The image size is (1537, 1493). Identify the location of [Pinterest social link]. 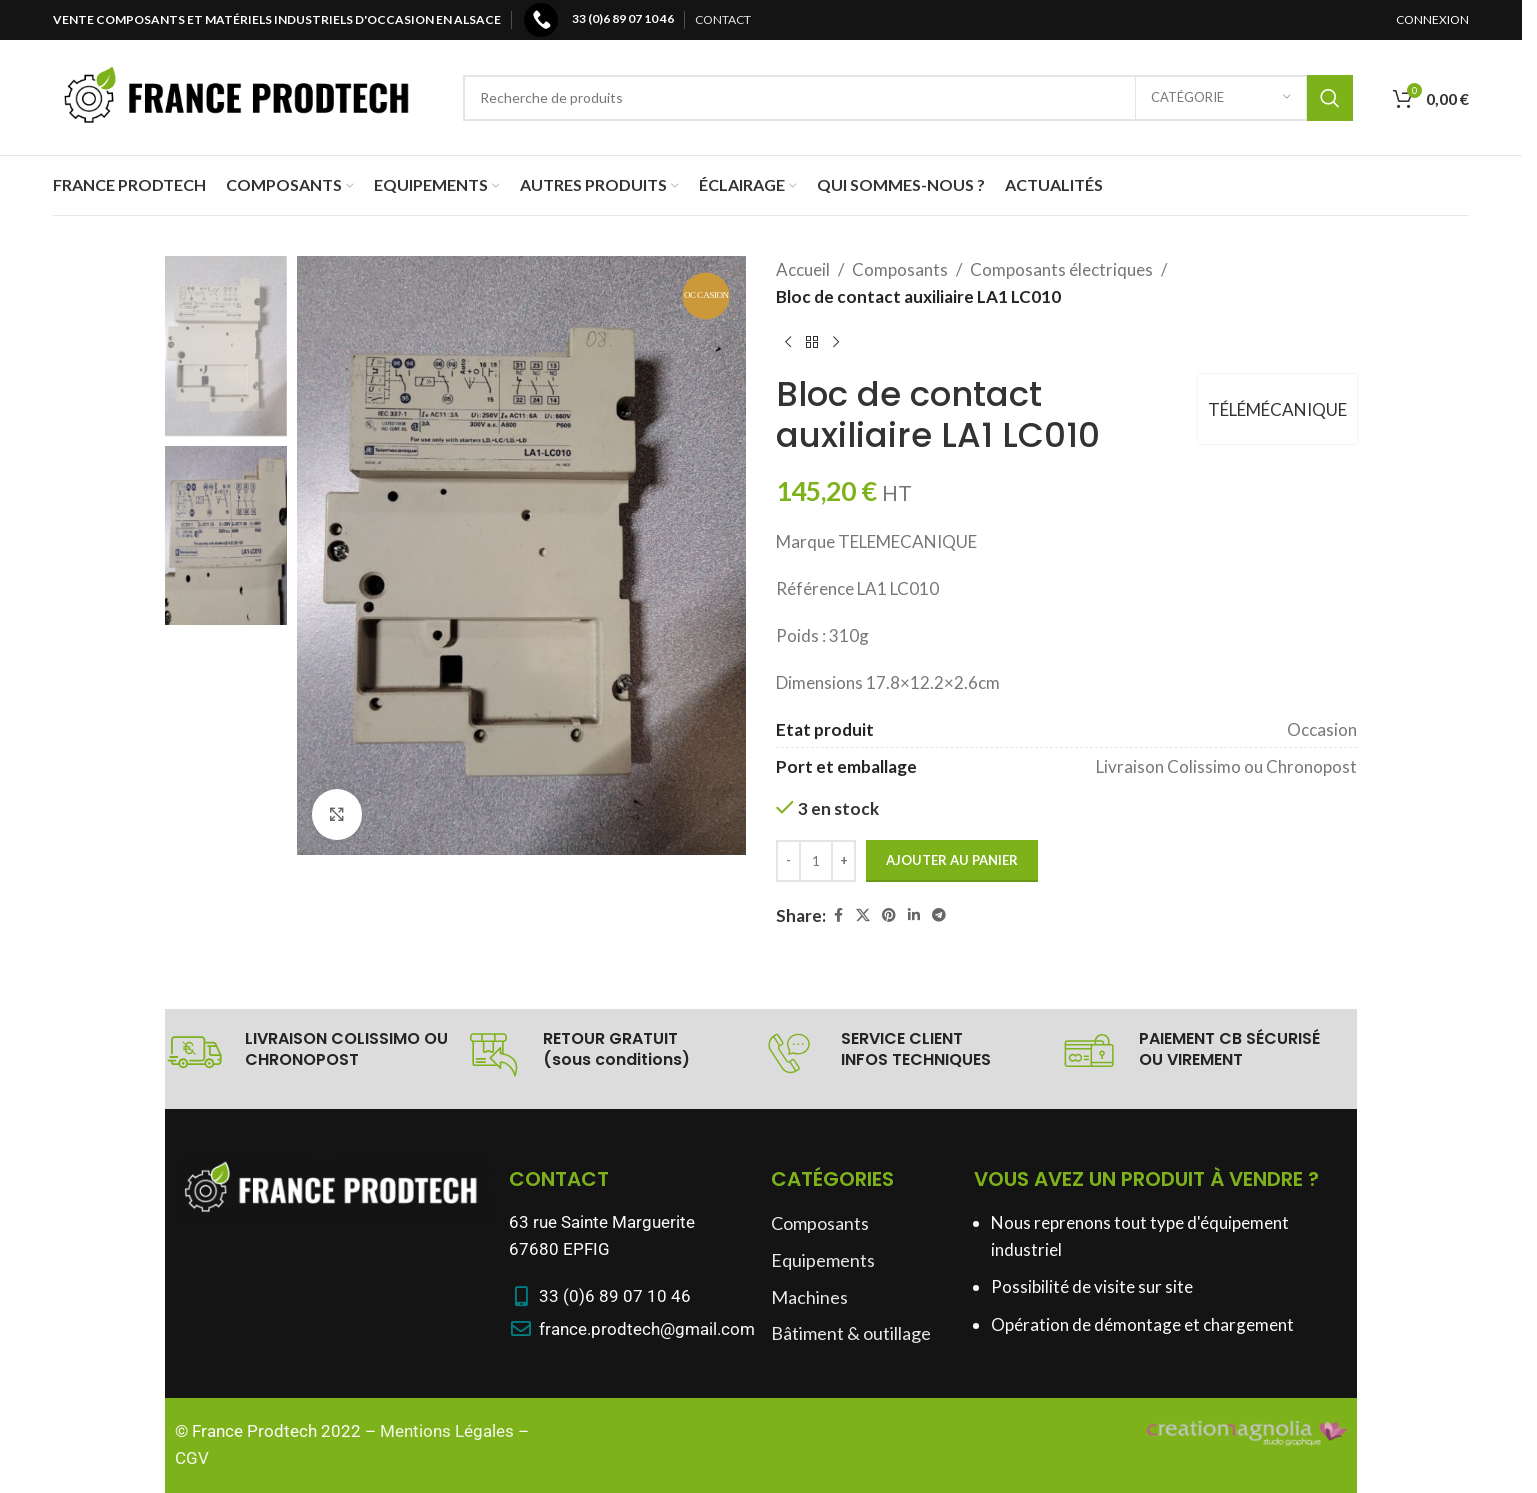
(889, 915).